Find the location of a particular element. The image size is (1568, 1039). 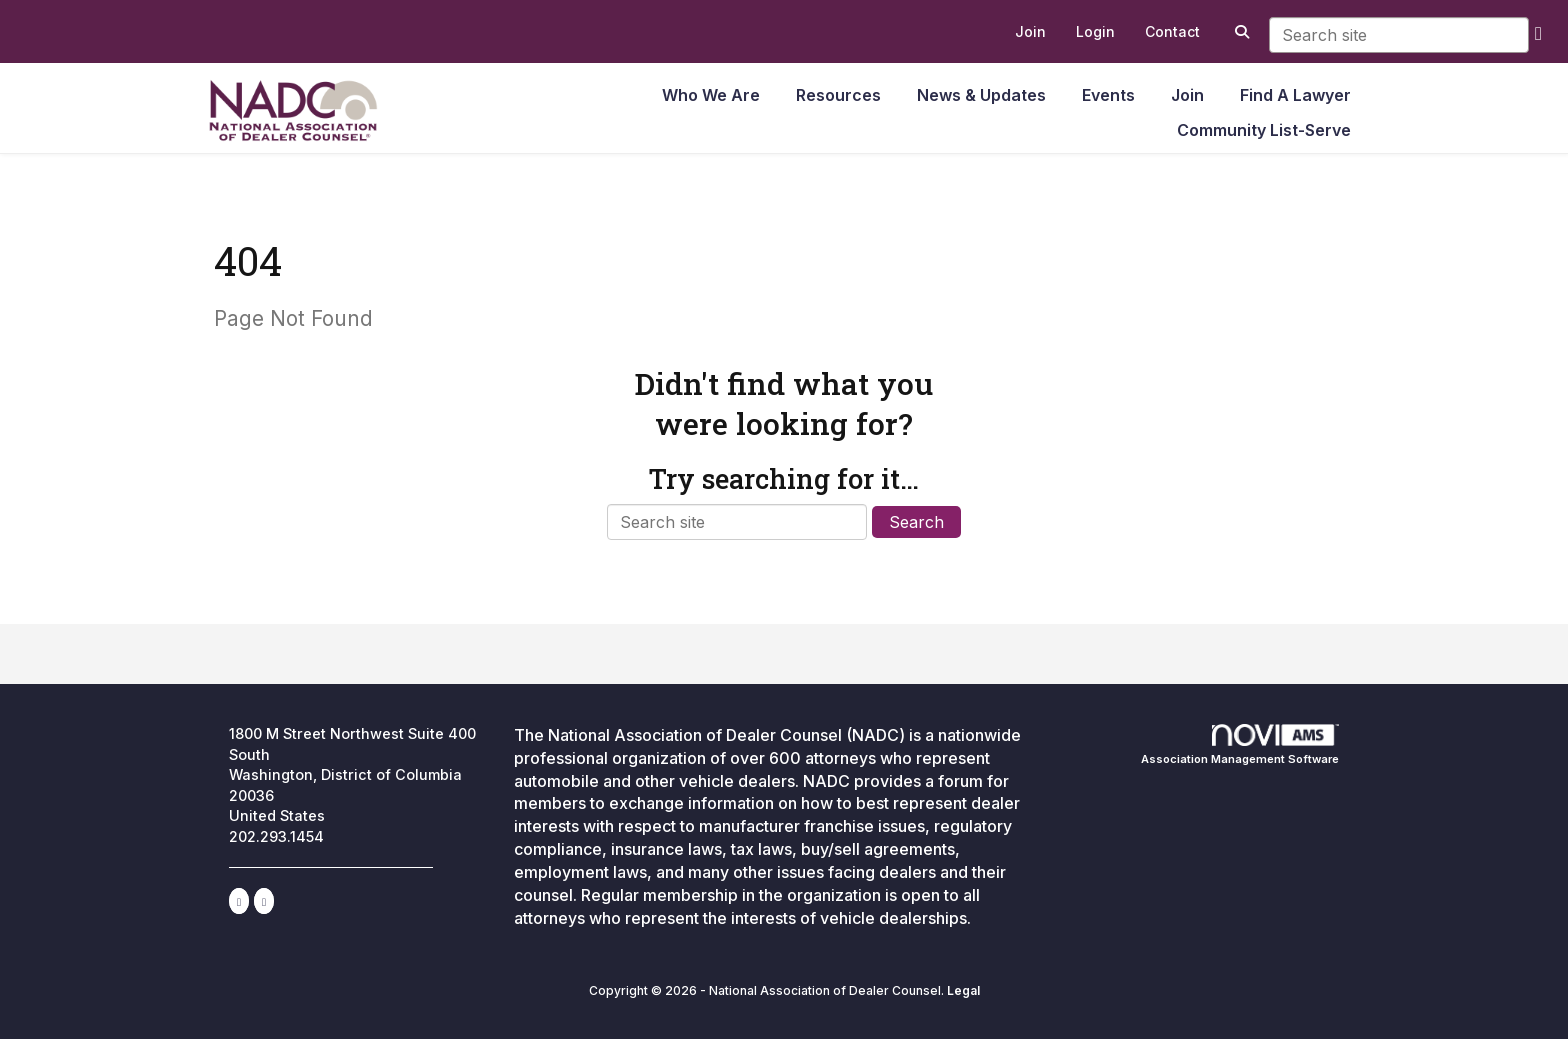

[Enter keyword to search site for] is located at coordinates (1399, 35).